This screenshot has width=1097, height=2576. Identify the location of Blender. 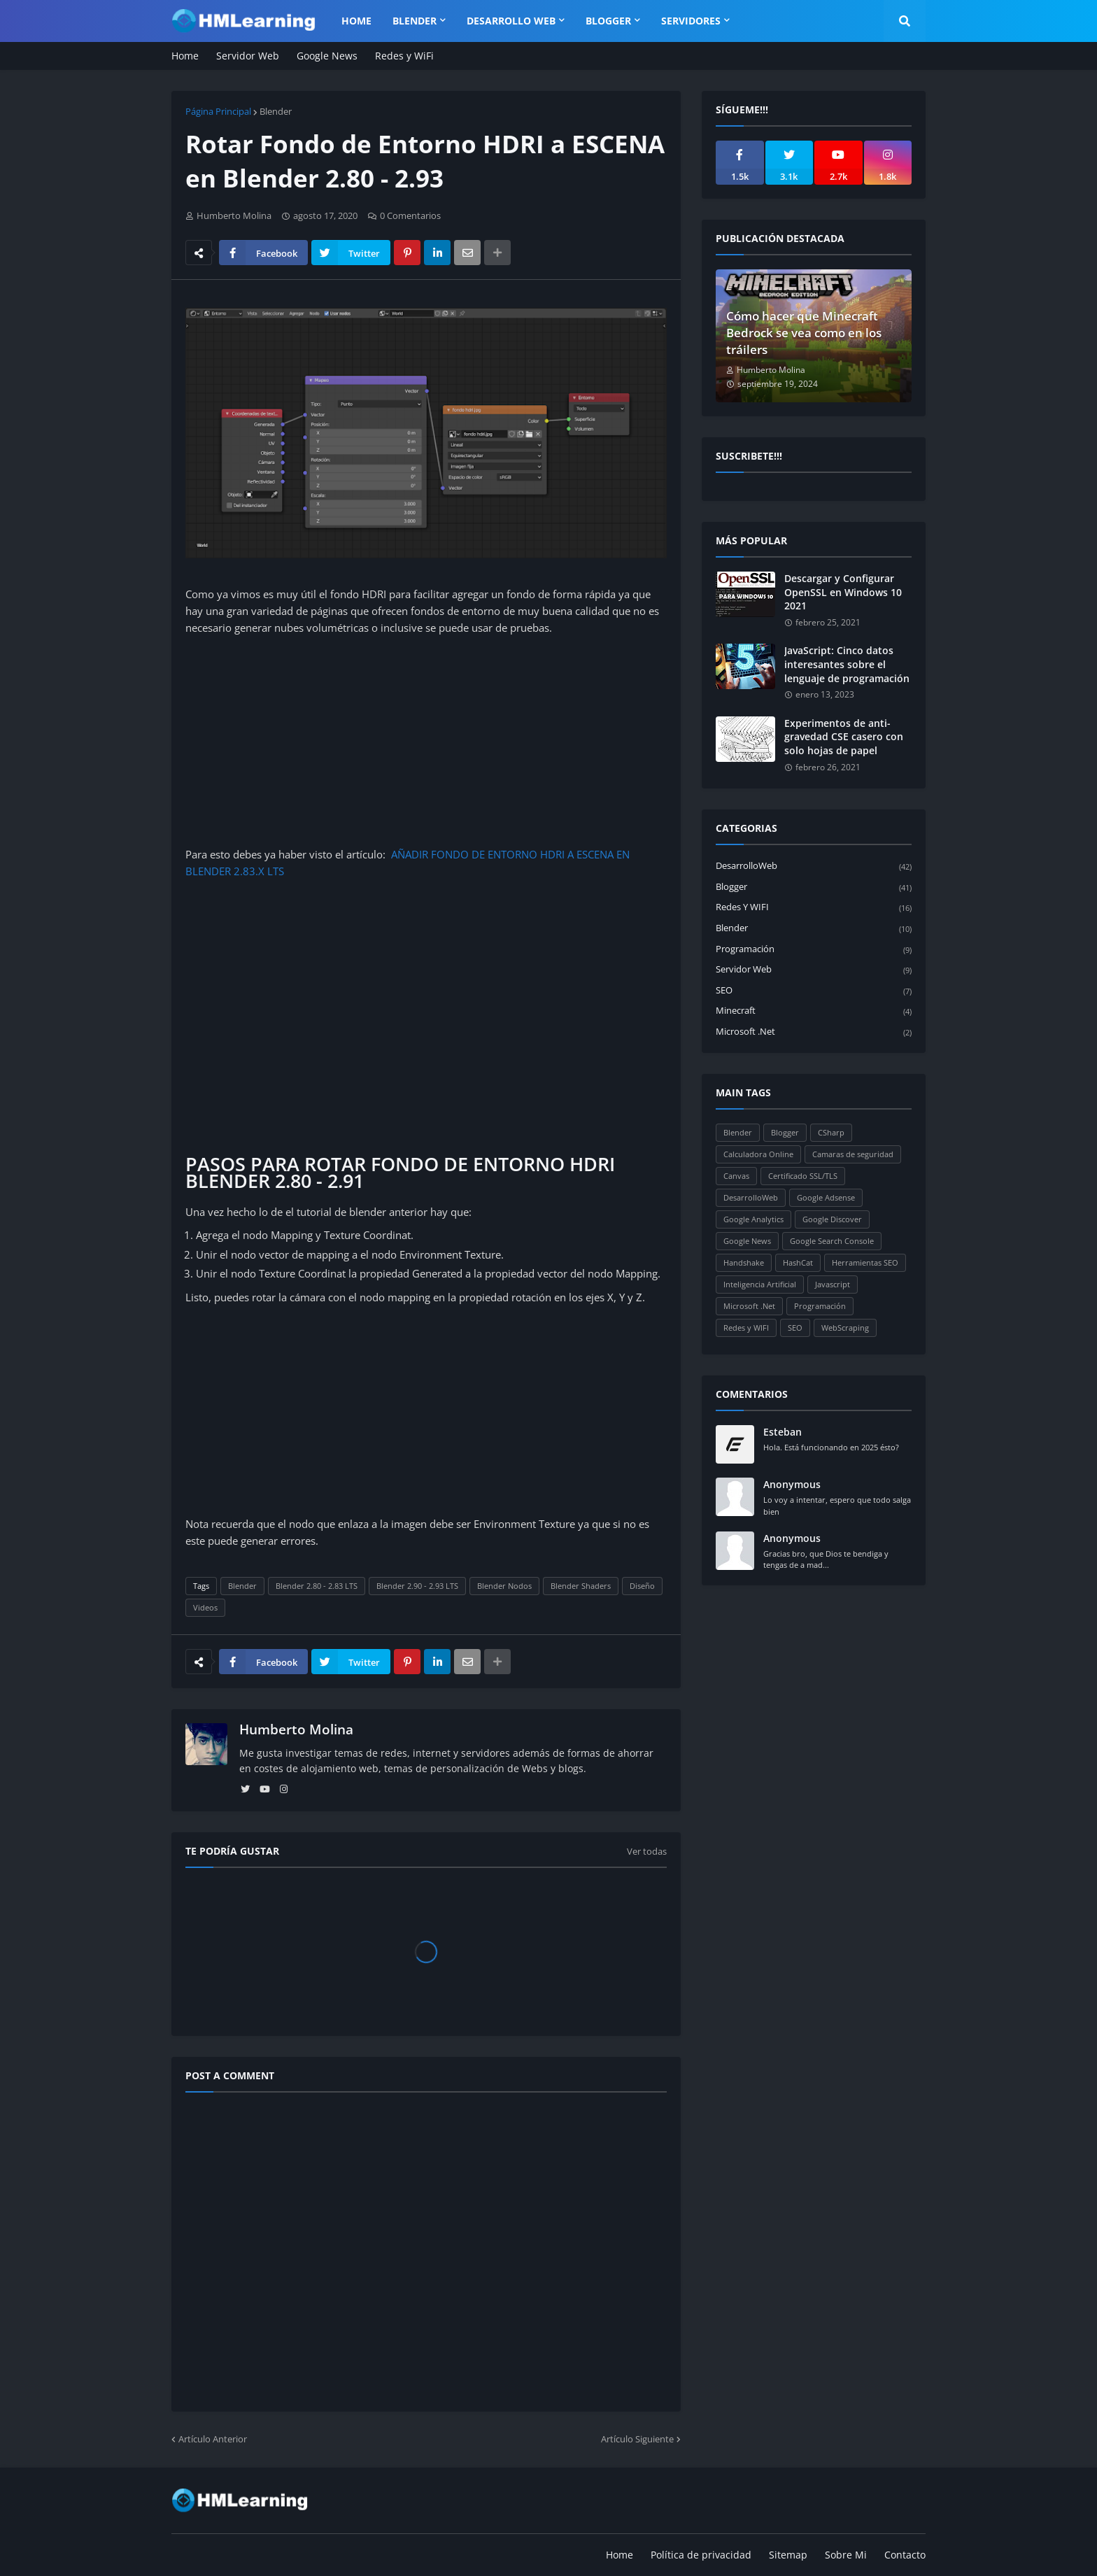
(276, 111).